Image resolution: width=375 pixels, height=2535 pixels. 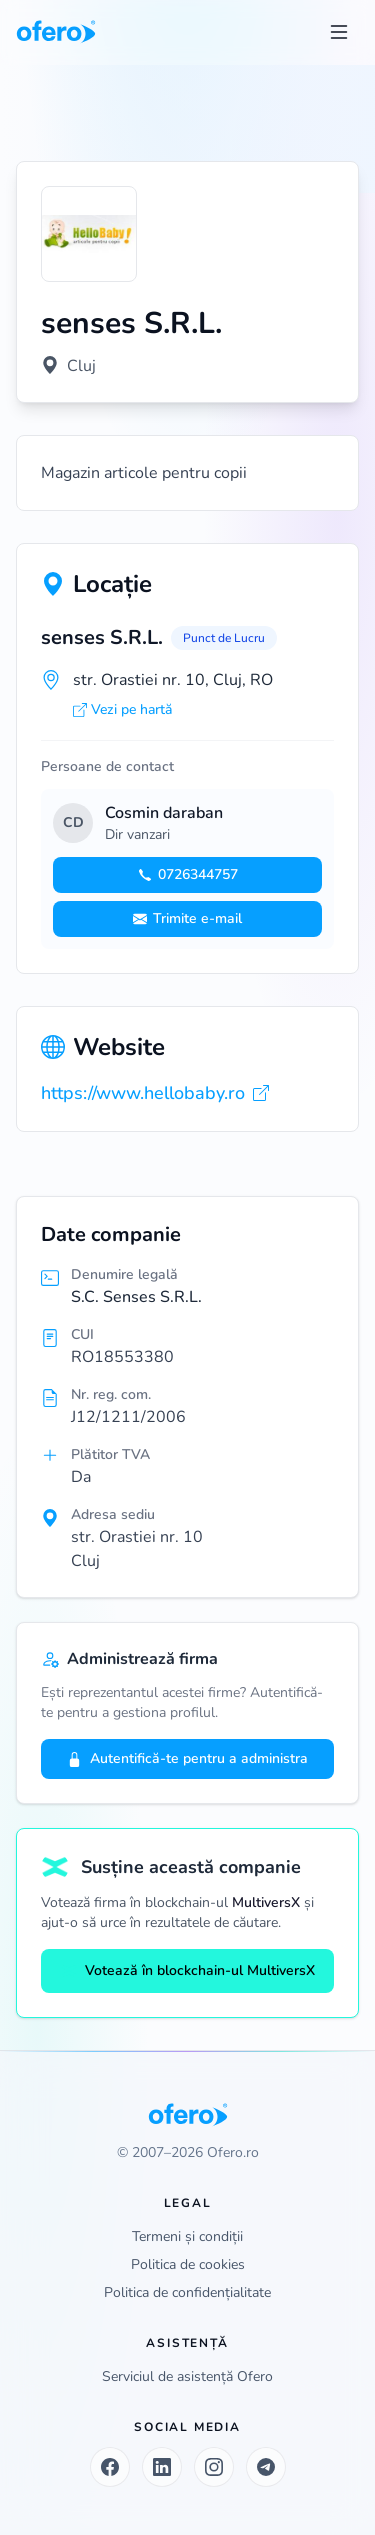 What do you see at coordinates (188, 1970) in the screenshot?
I see `Votează în blockchain-ul MultiversX` at bounding box center [188, 1970].